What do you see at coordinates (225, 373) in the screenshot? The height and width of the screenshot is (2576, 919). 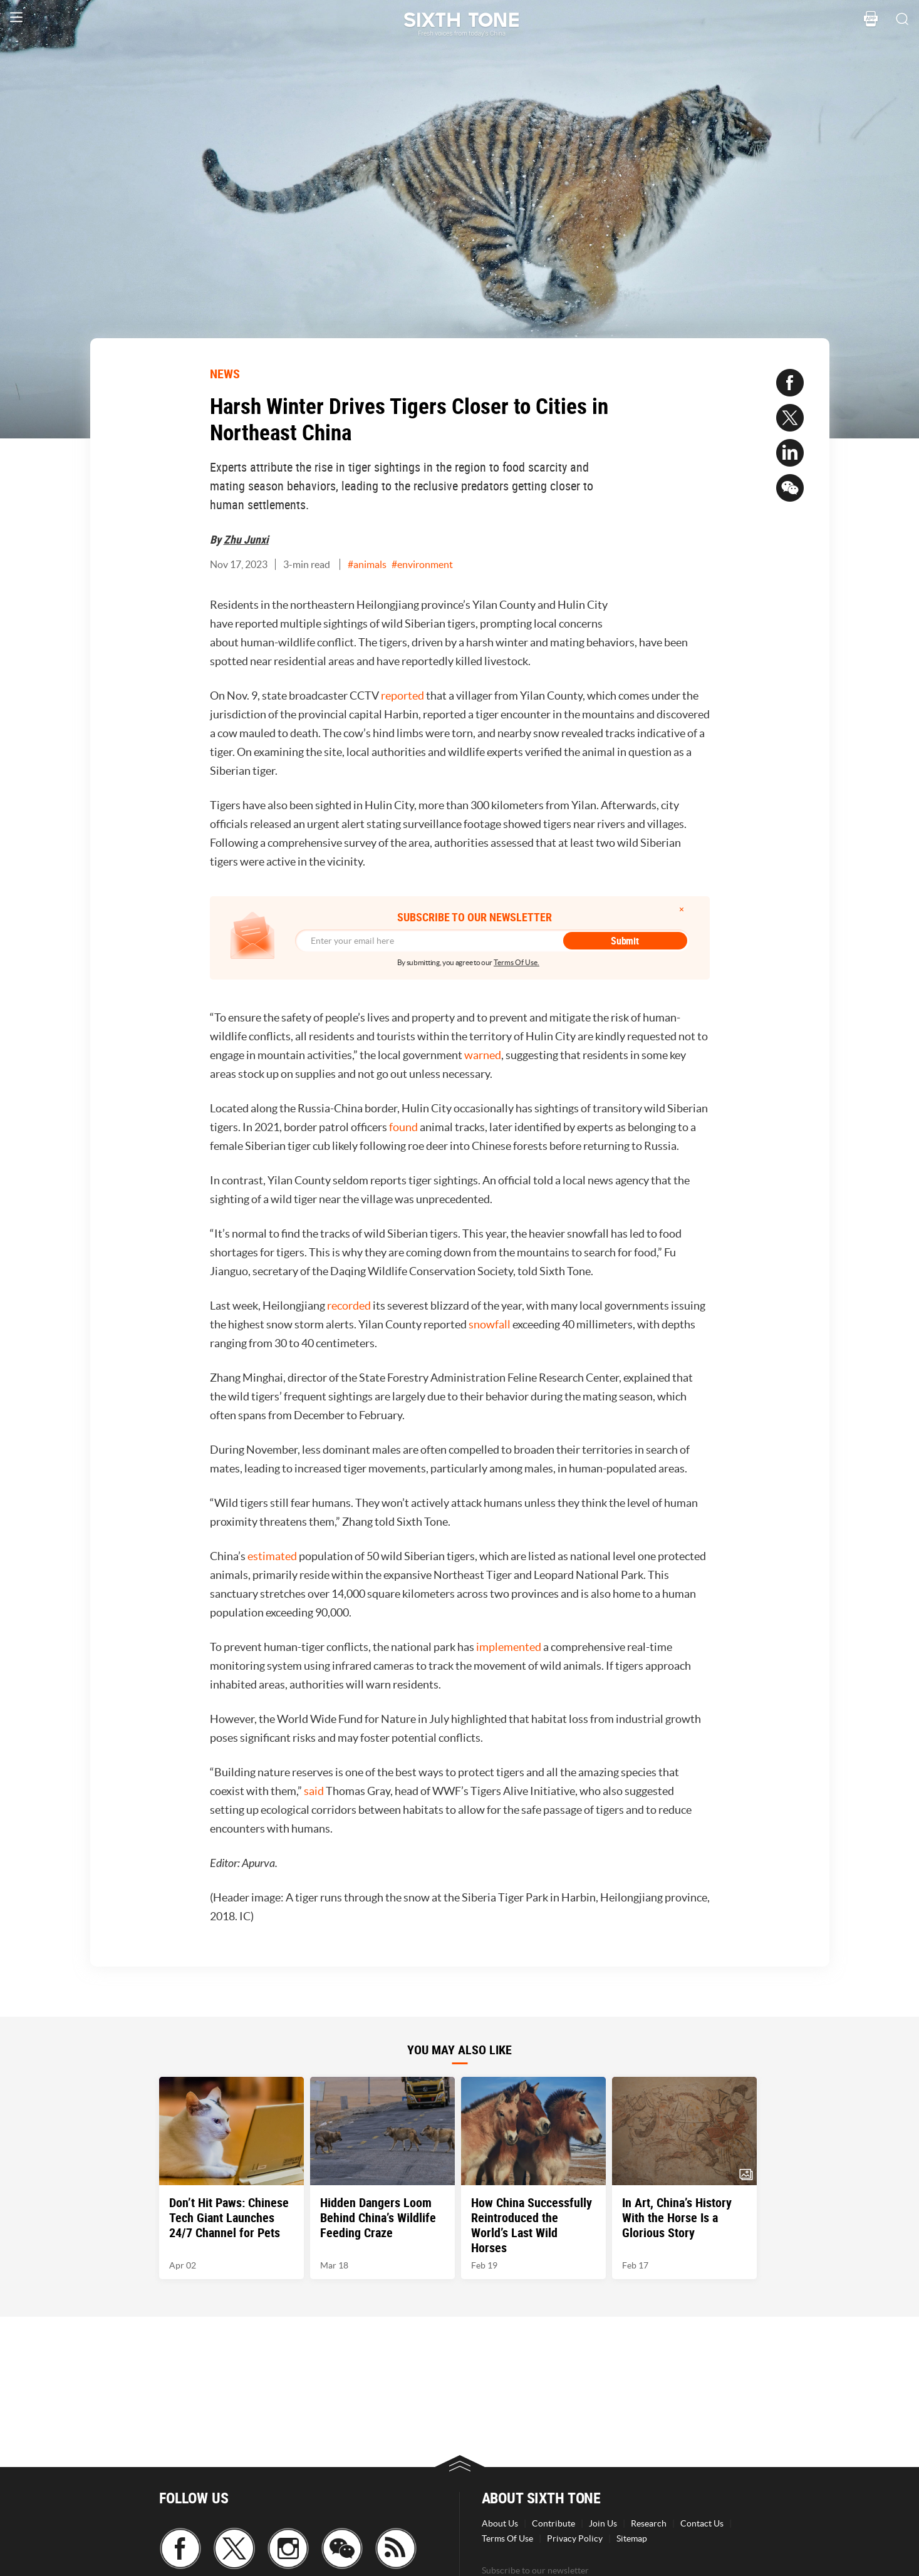 I see `NEWS` at bounding box center [225, 373].